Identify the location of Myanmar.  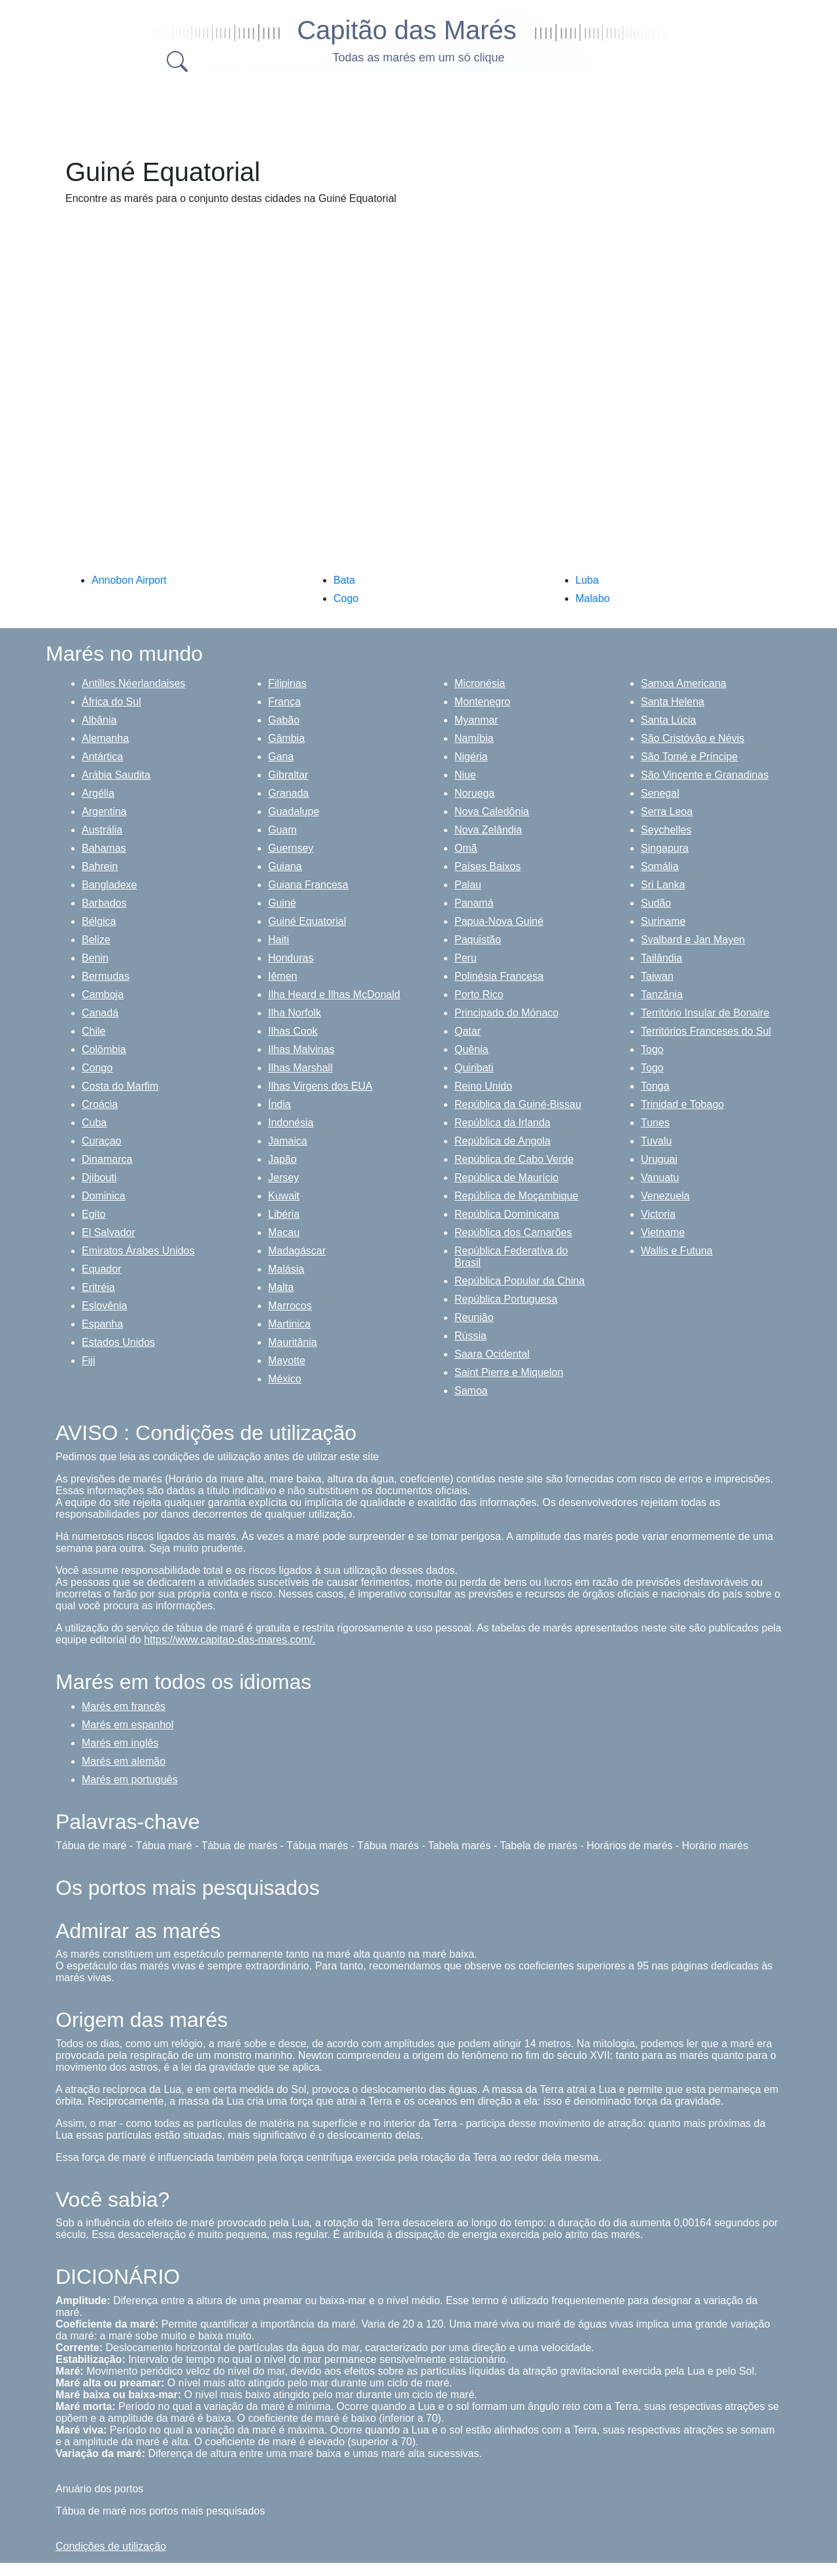
(476, 720).